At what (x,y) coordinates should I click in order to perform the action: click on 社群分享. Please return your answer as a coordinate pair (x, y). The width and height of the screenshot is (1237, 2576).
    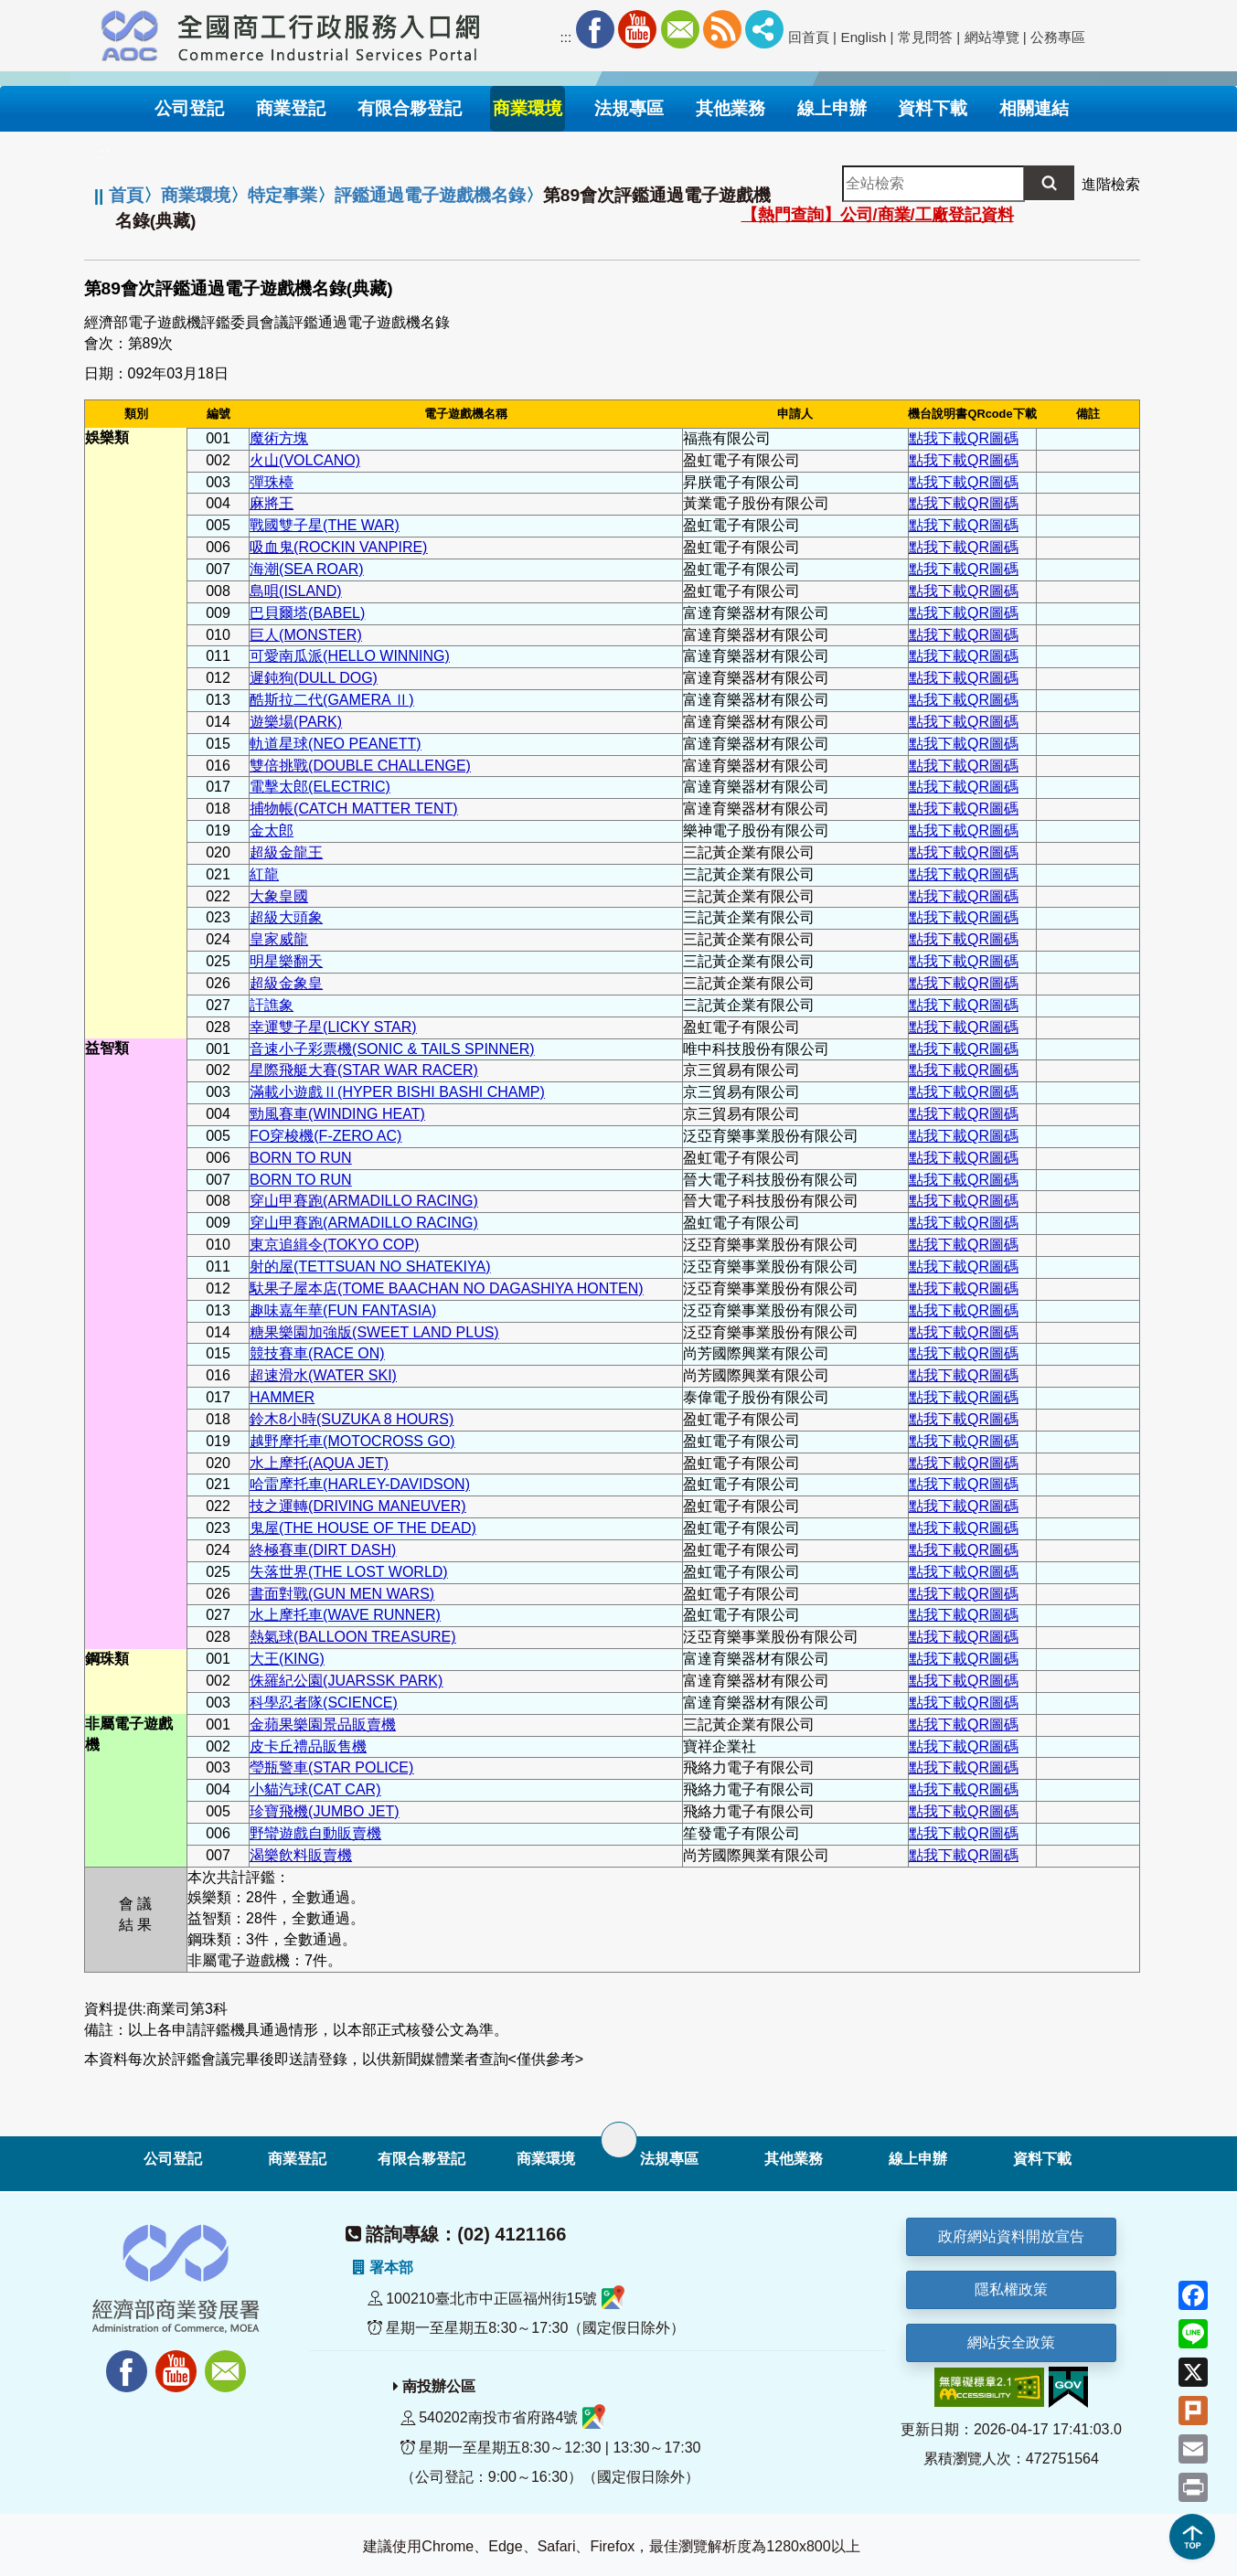
    Looking at the image, I should click on (764, 29).